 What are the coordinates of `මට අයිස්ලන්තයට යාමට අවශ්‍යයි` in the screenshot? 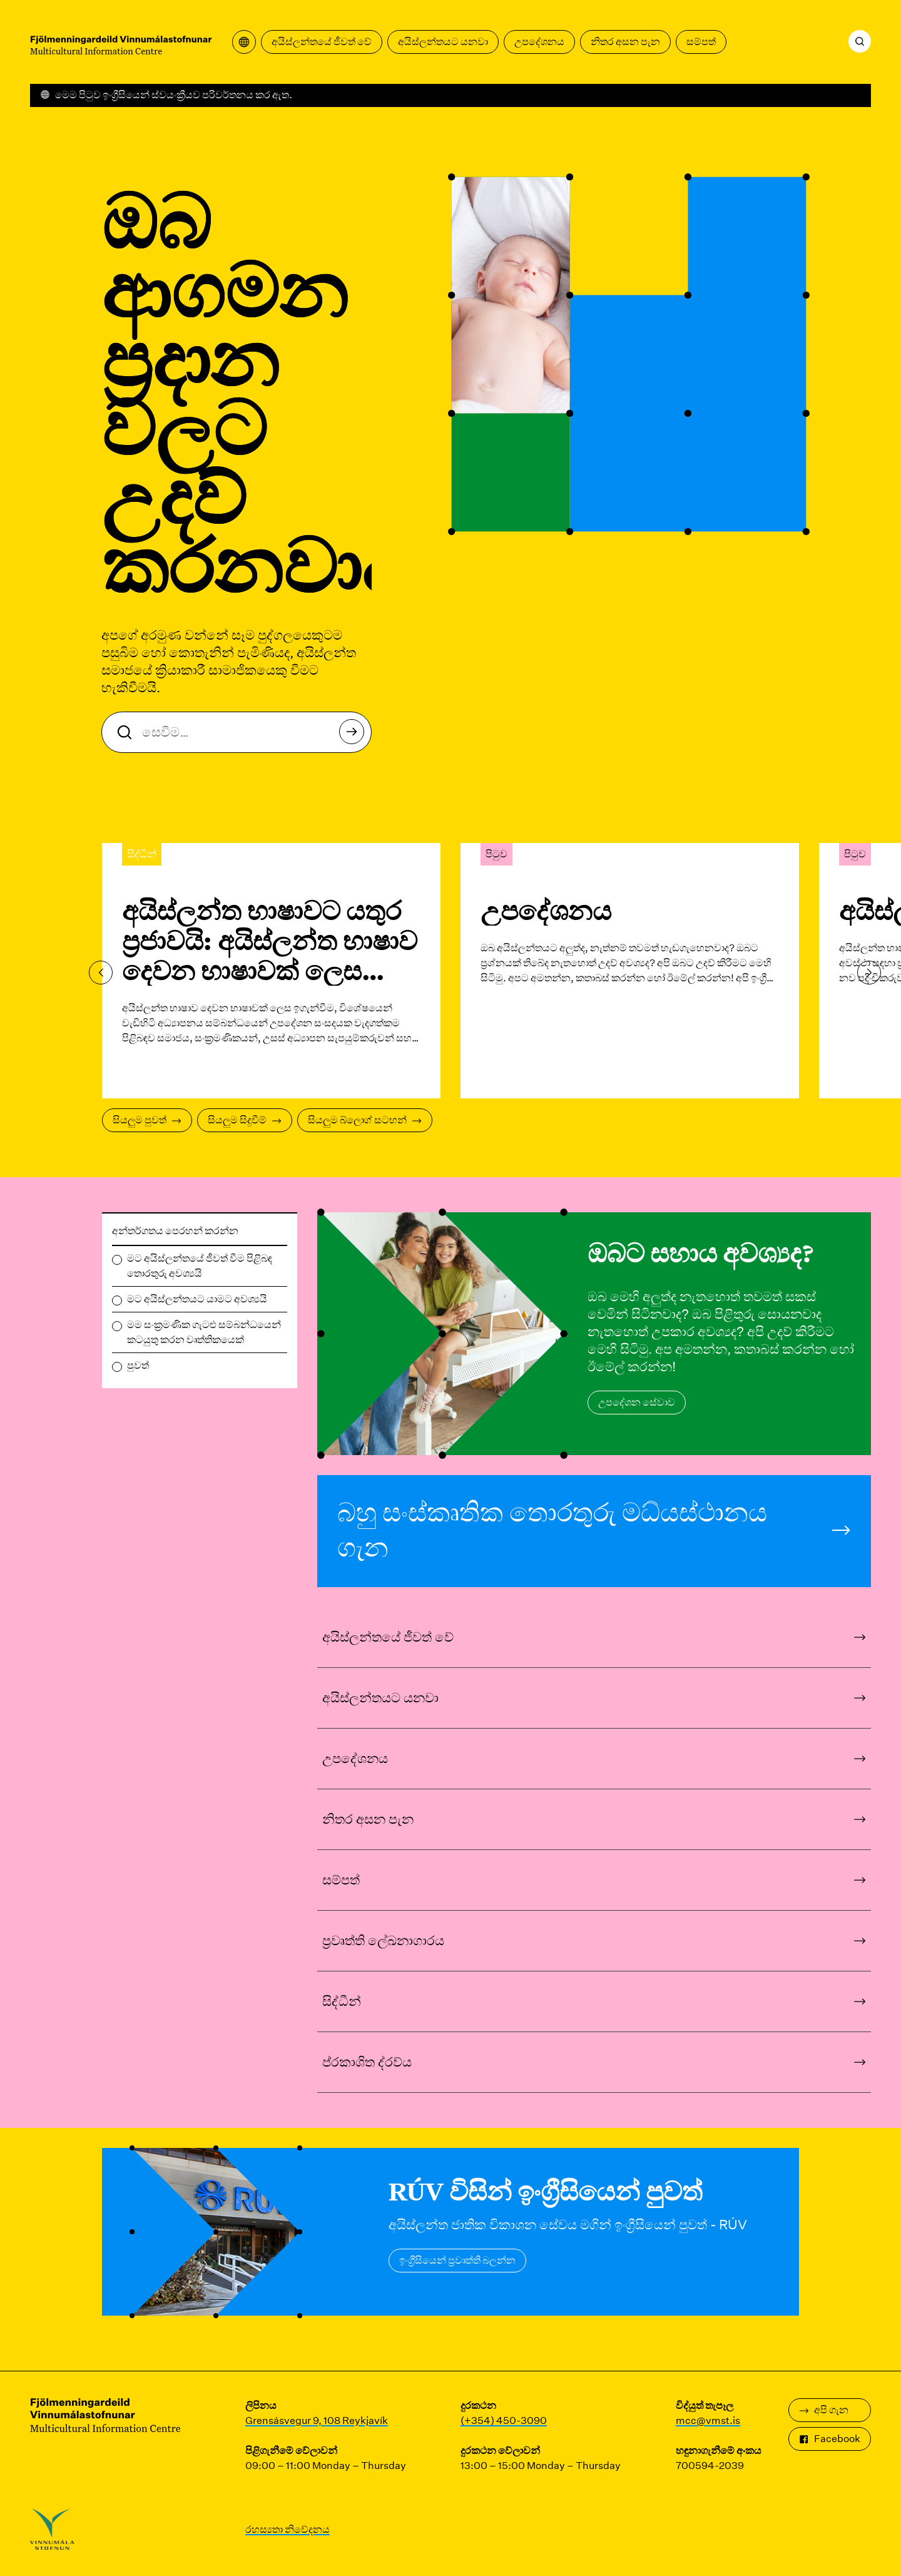 It's located at (197, 1299).